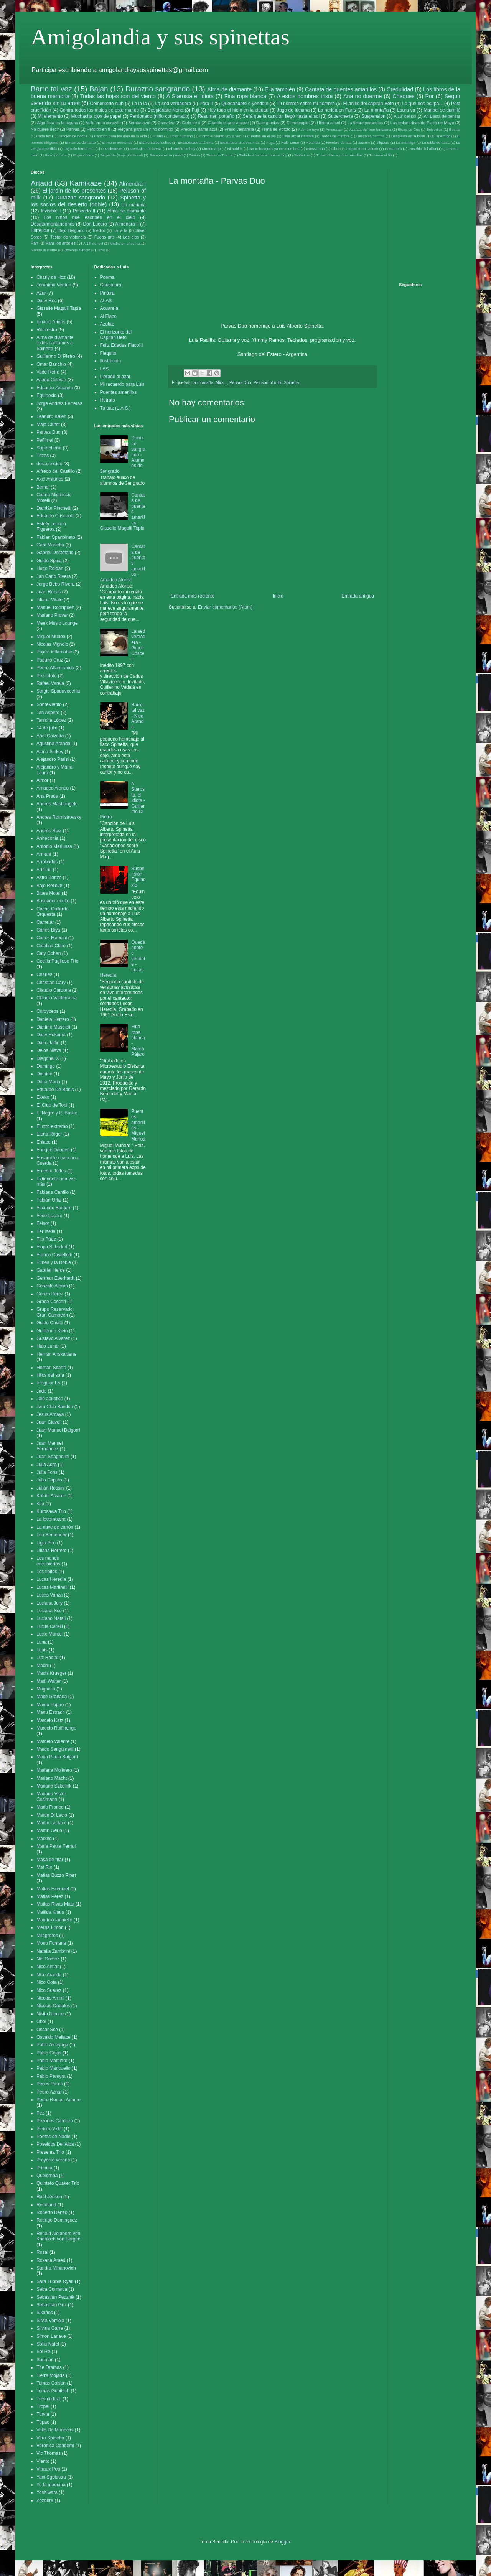 The width and height of the screenshot is (491, 2576). I want to click on Para los arboles, so click(61, 243).